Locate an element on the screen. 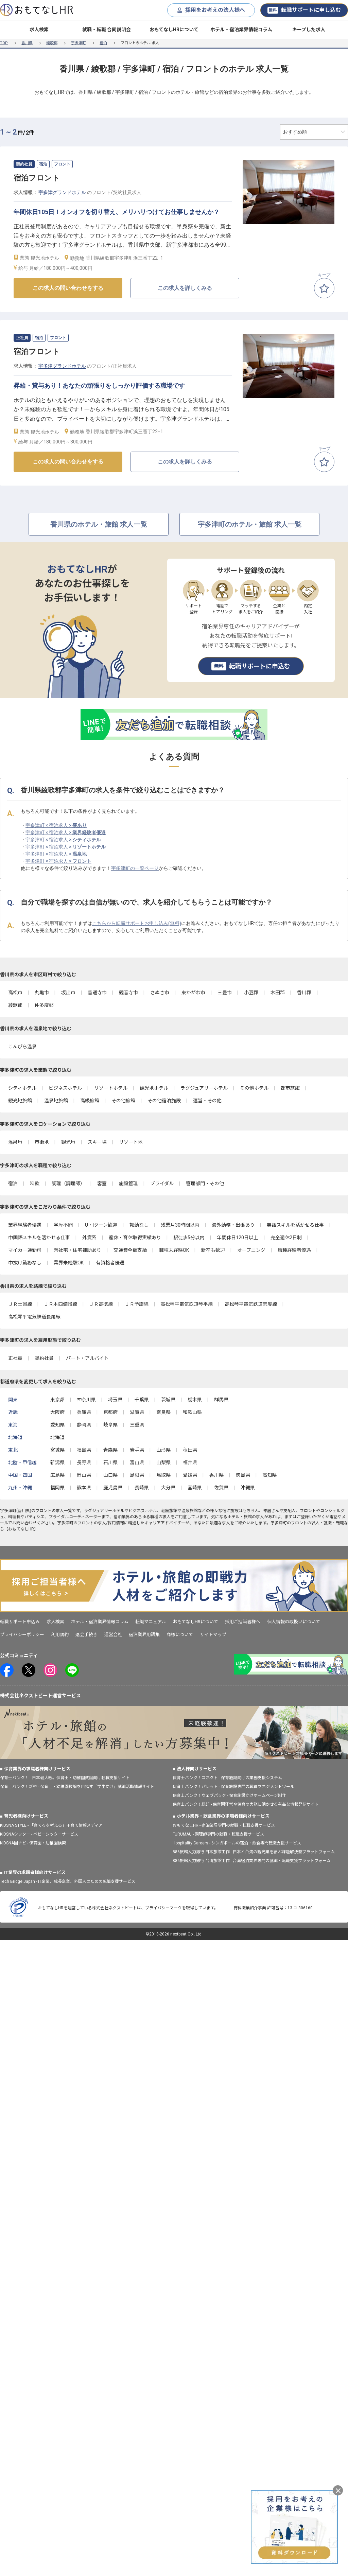 Image resolution: width=348 pixels, height=2576 pixels. 転職マニュアル is located at coordinates (150, 1621).